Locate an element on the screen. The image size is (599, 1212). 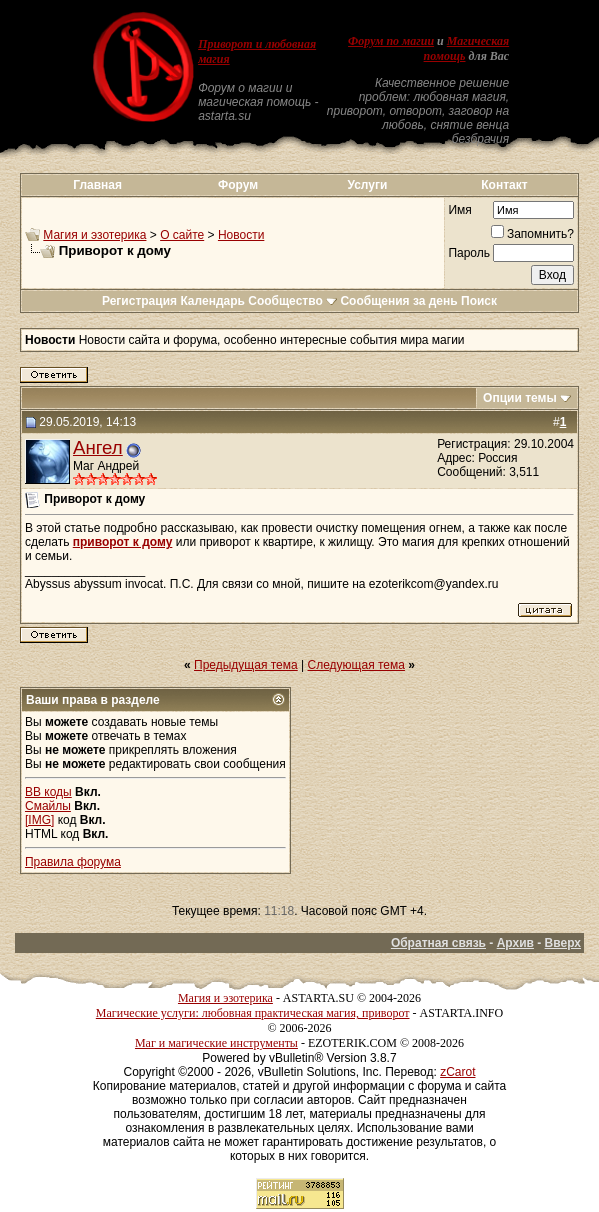
Форум is located at coordinates (238, 185).